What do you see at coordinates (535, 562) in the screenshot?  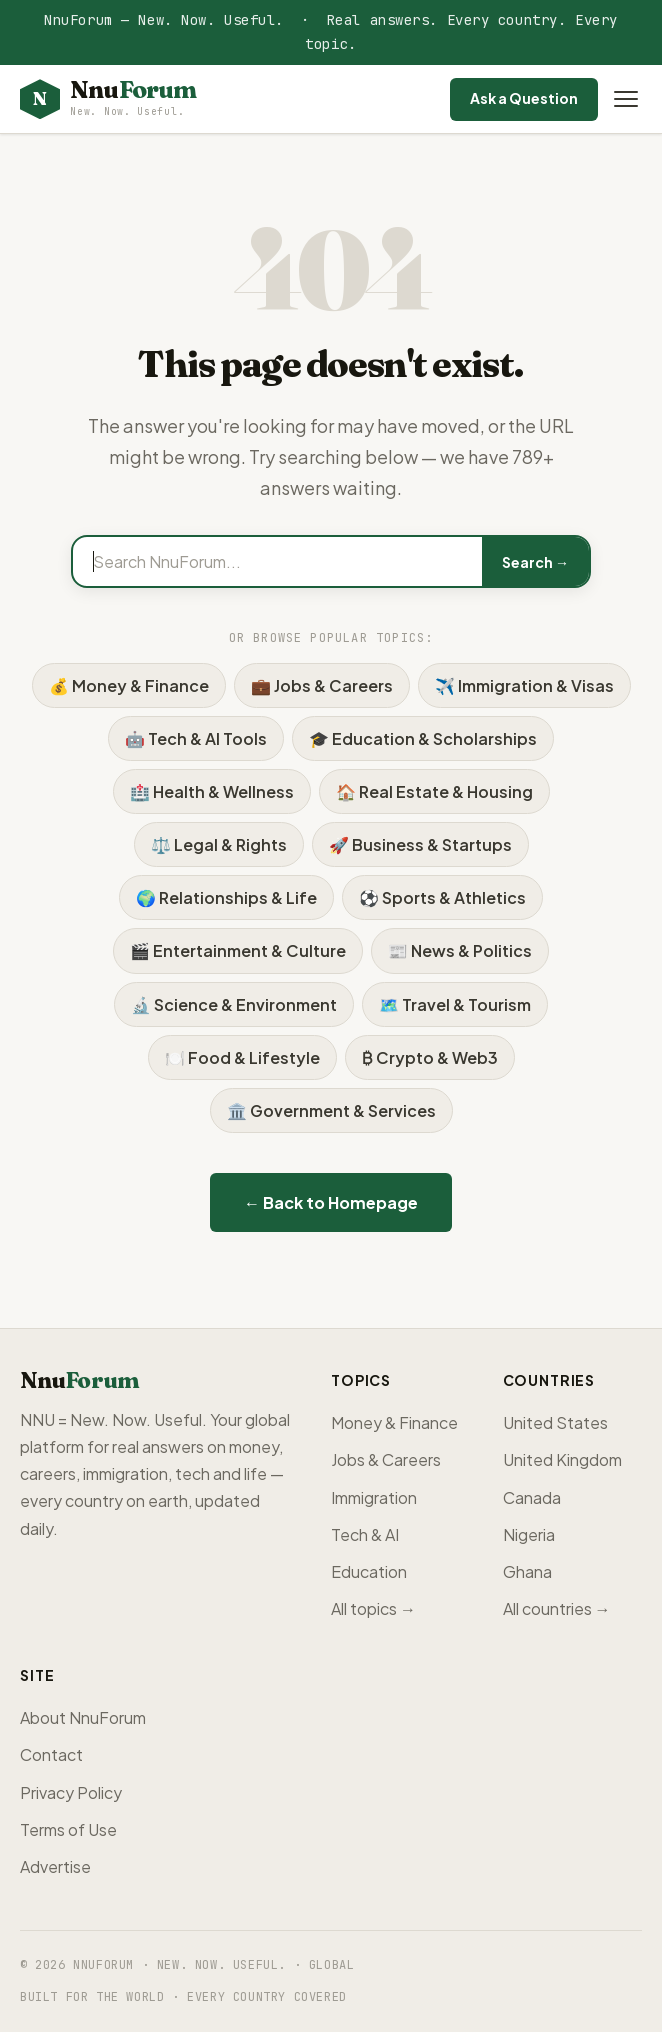 I see `Search →` at bounding box center [535, 562].